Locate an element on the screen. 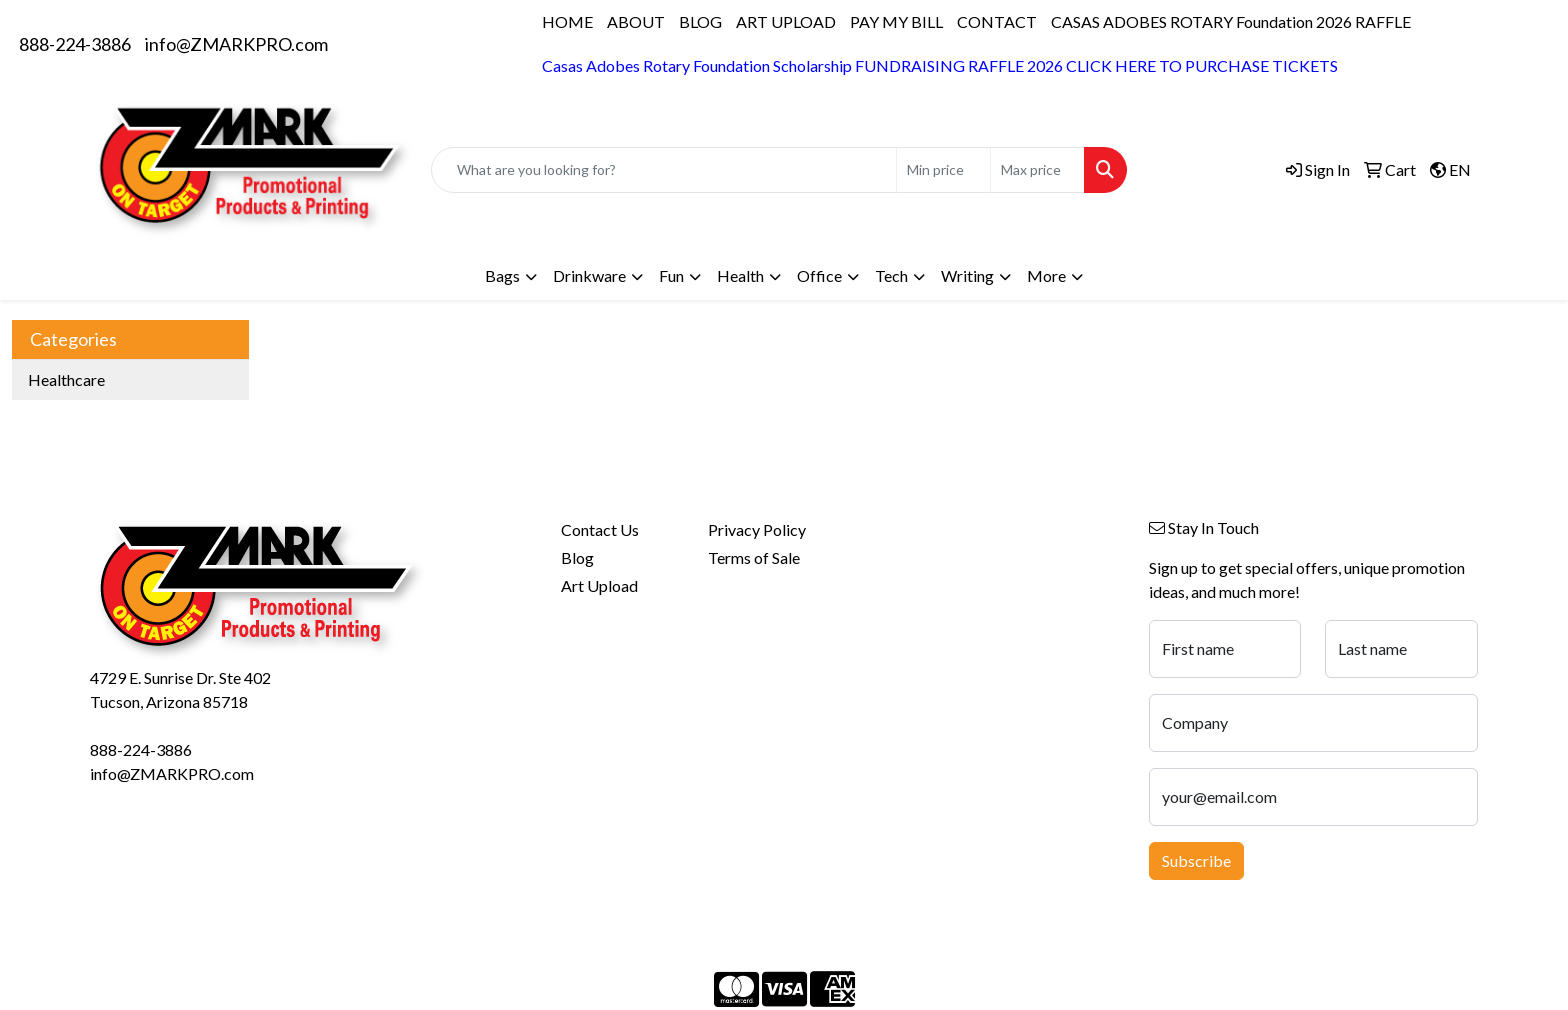 The width and height of the screenshot is (1568, 1010). Tech [button] is located at coordinates (891, 275).